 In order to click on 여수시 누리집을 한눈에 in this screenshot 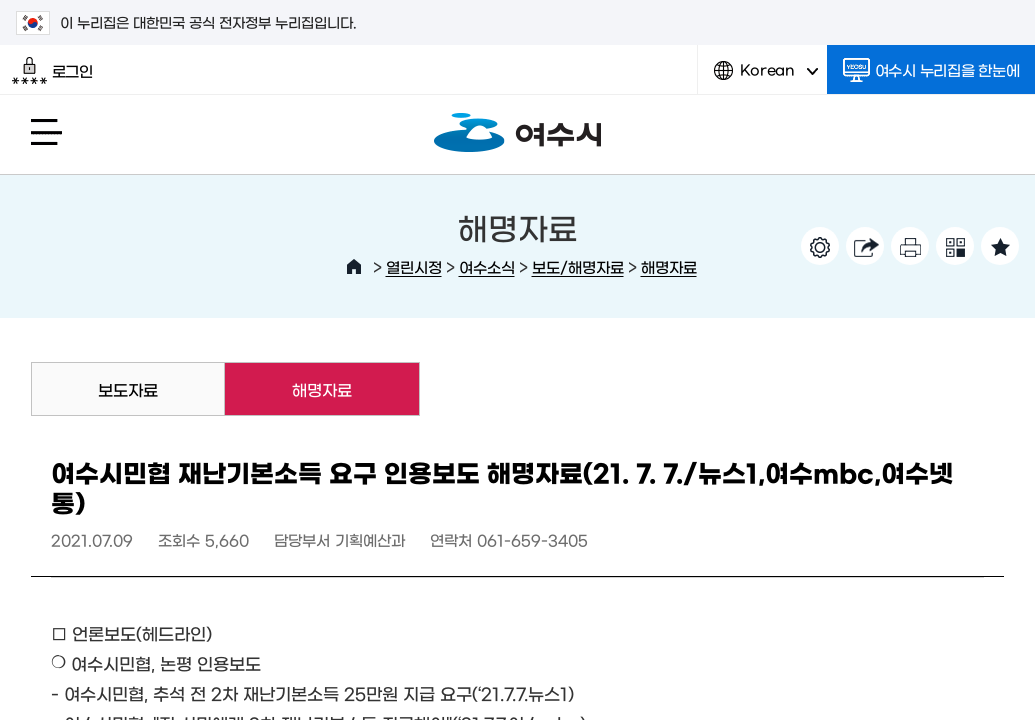, I will do `click(931, 70)`.